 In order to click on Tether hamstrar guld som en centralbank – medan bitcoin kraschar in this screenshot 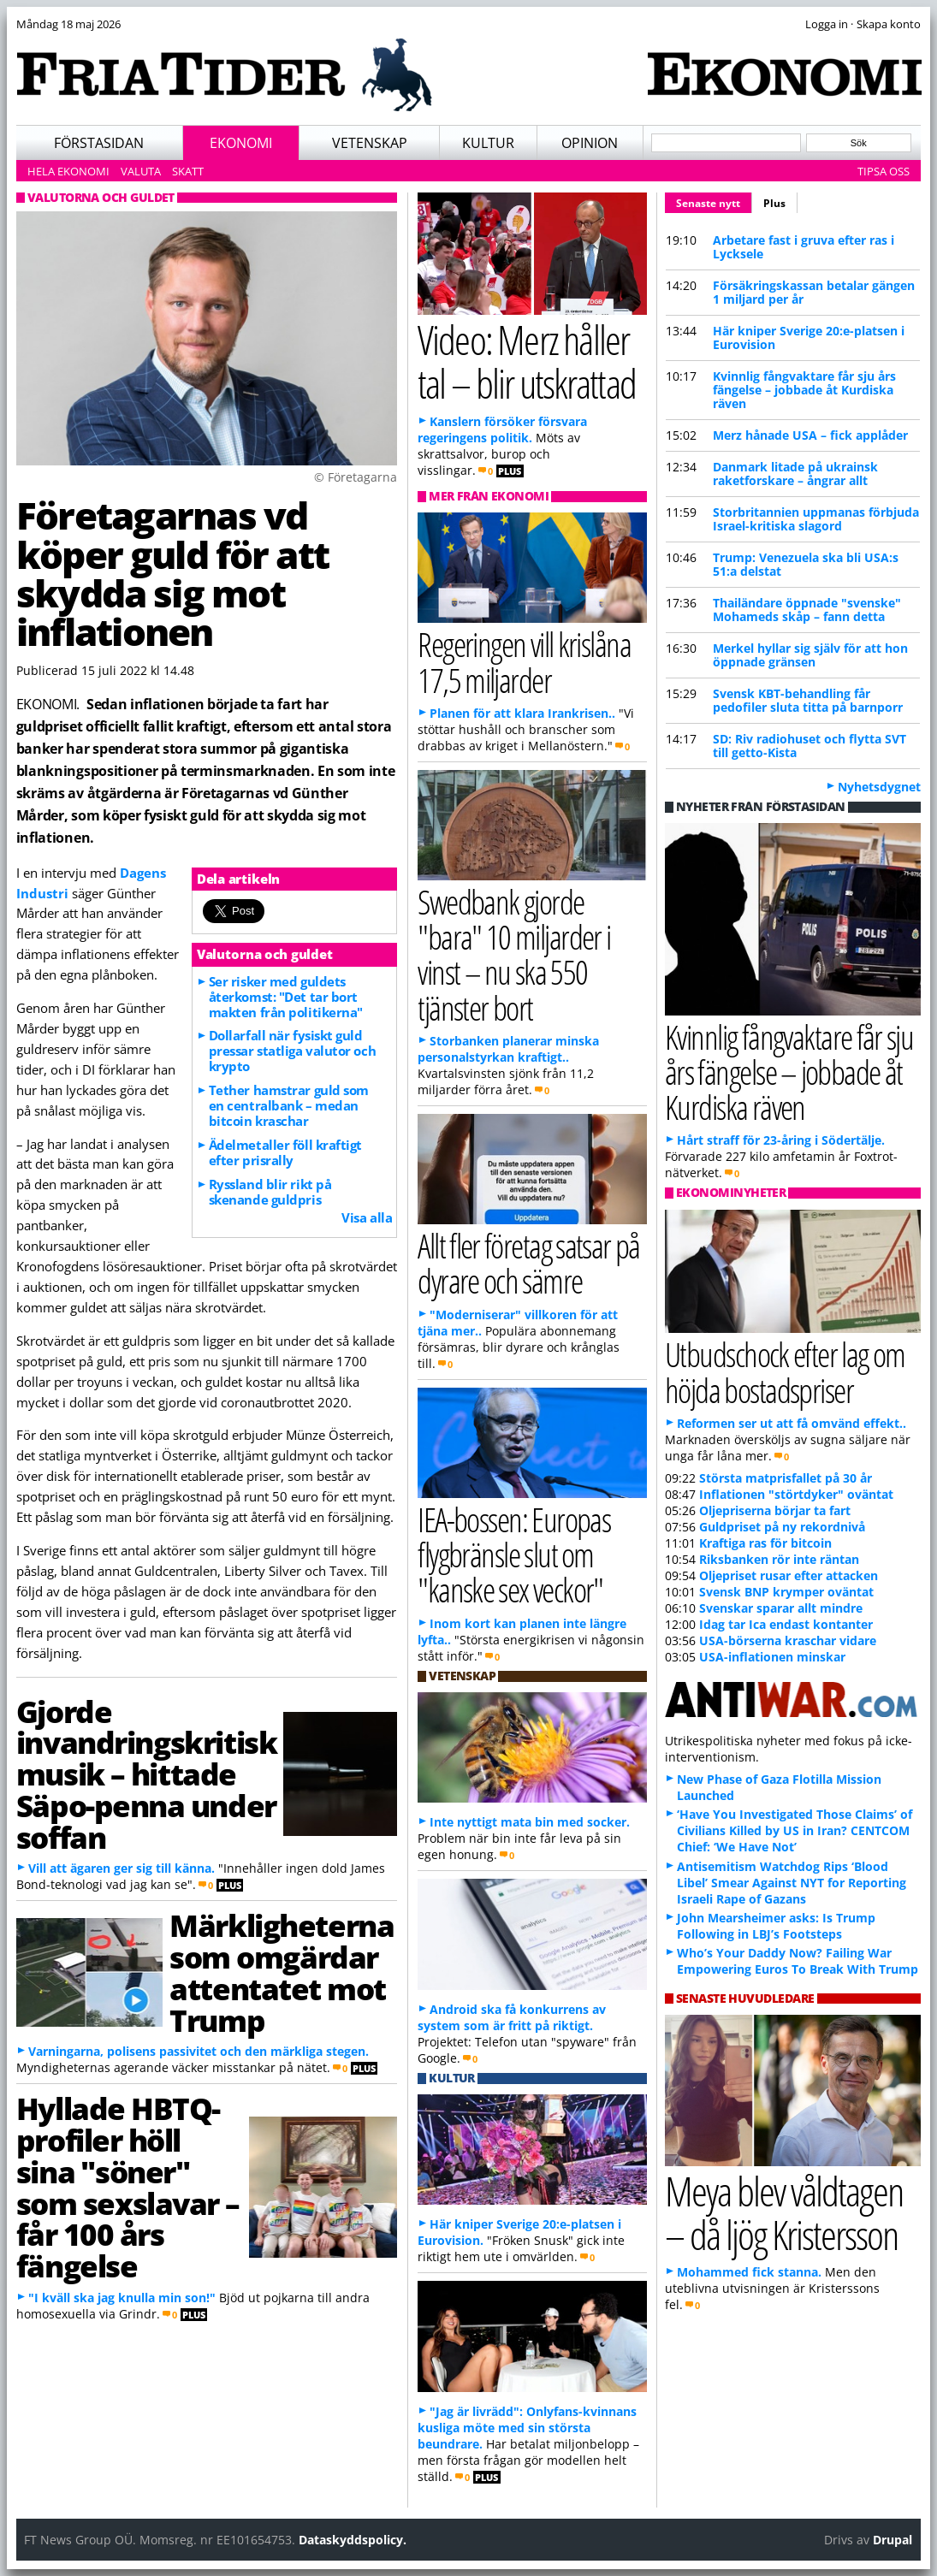, I will do `click(289, 1105)`.